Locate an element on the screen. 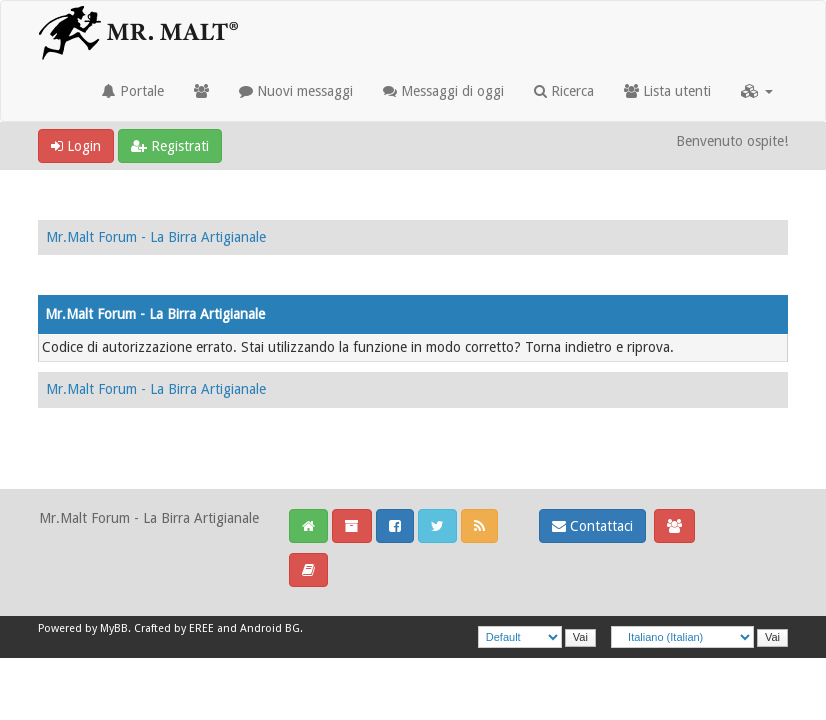 This screenshot has width=826, height=720. Nuovi messaggi is located at coordinates (296, 91).